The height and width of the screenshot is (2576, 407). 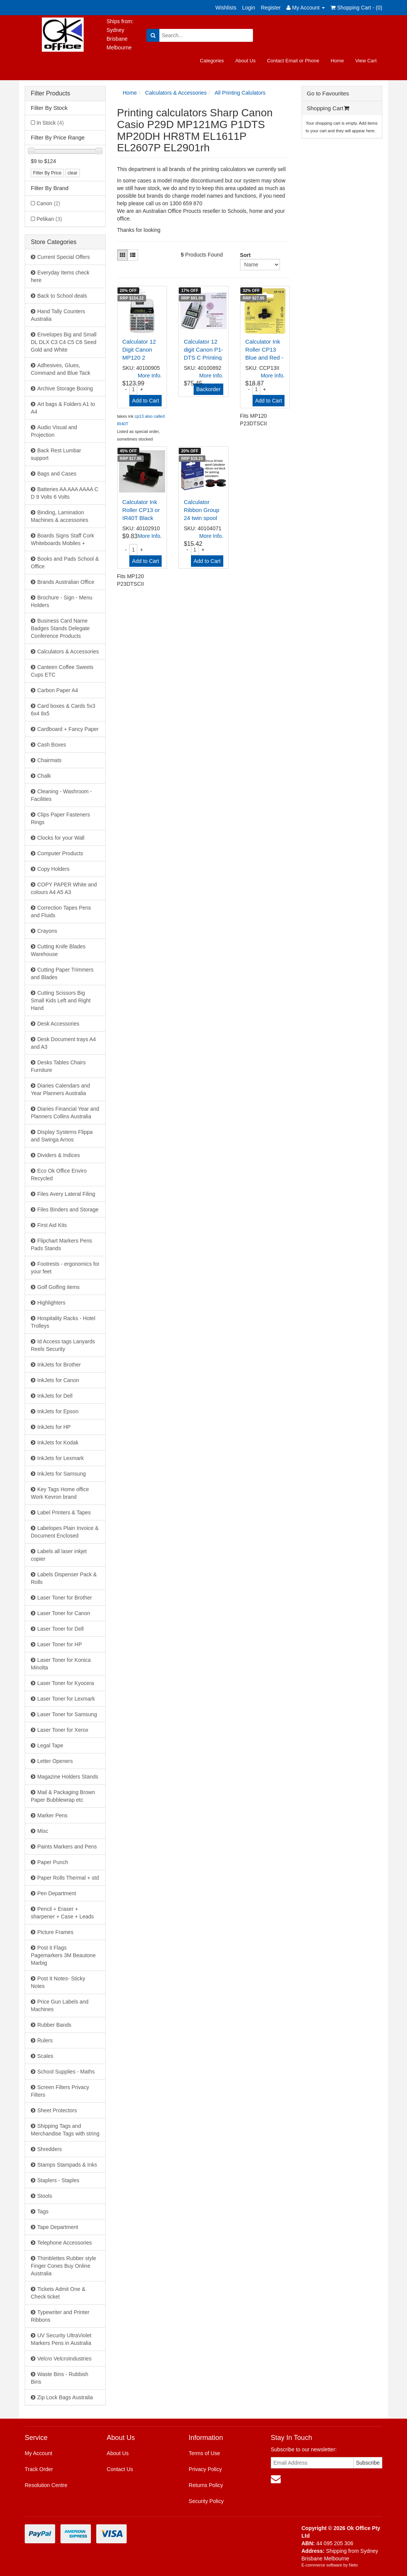 I want to click on Current Special Offers, so click(x=63, y=257).